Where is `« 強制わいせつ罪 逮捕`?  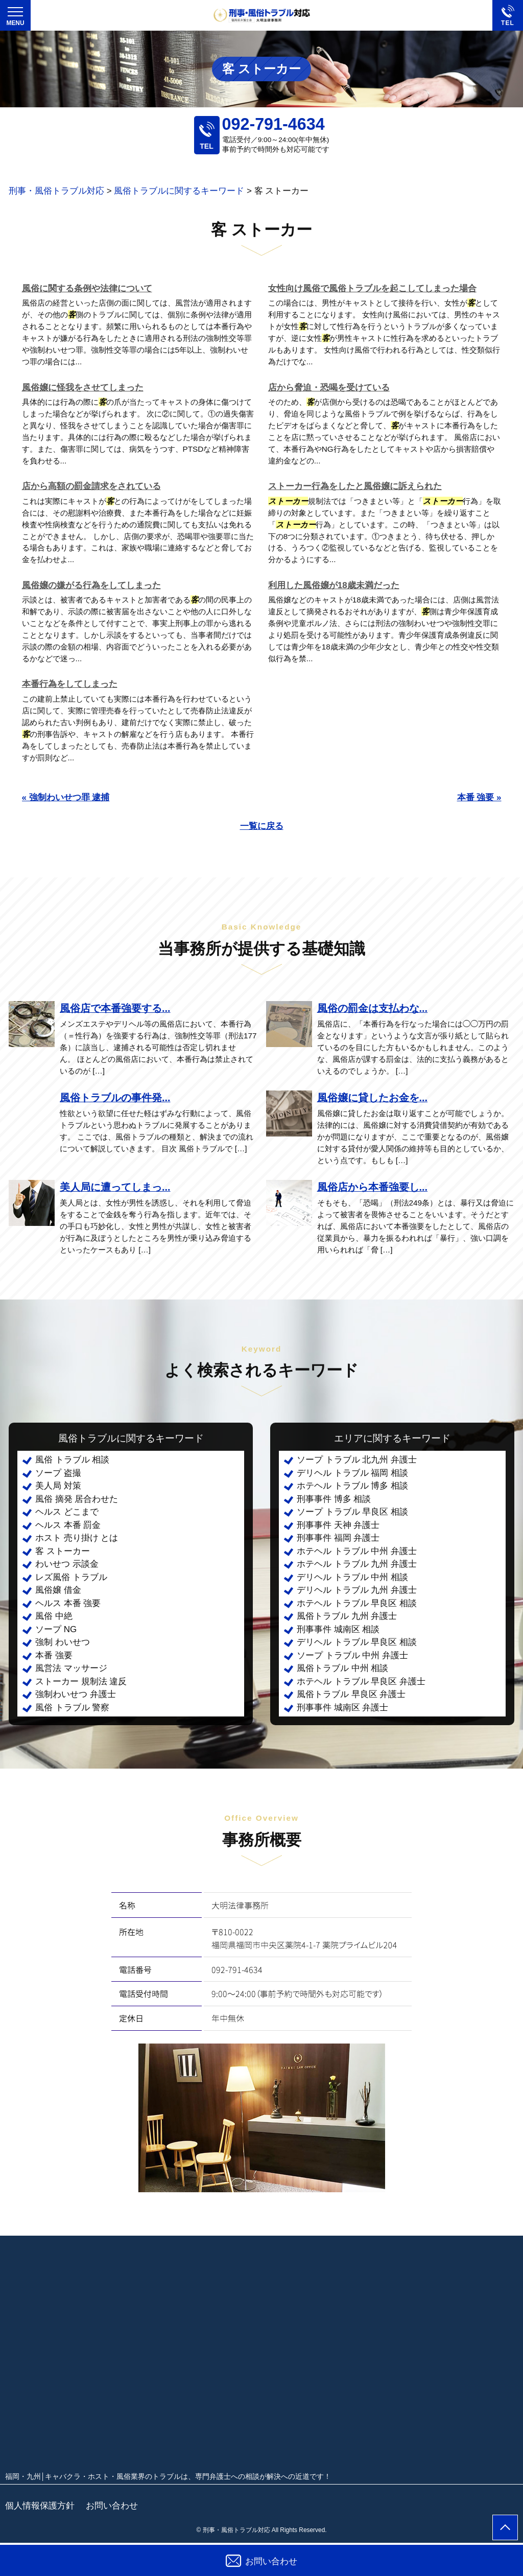 « 強制わいせつ罪 逮捕 is located at coordinates (66, 797).